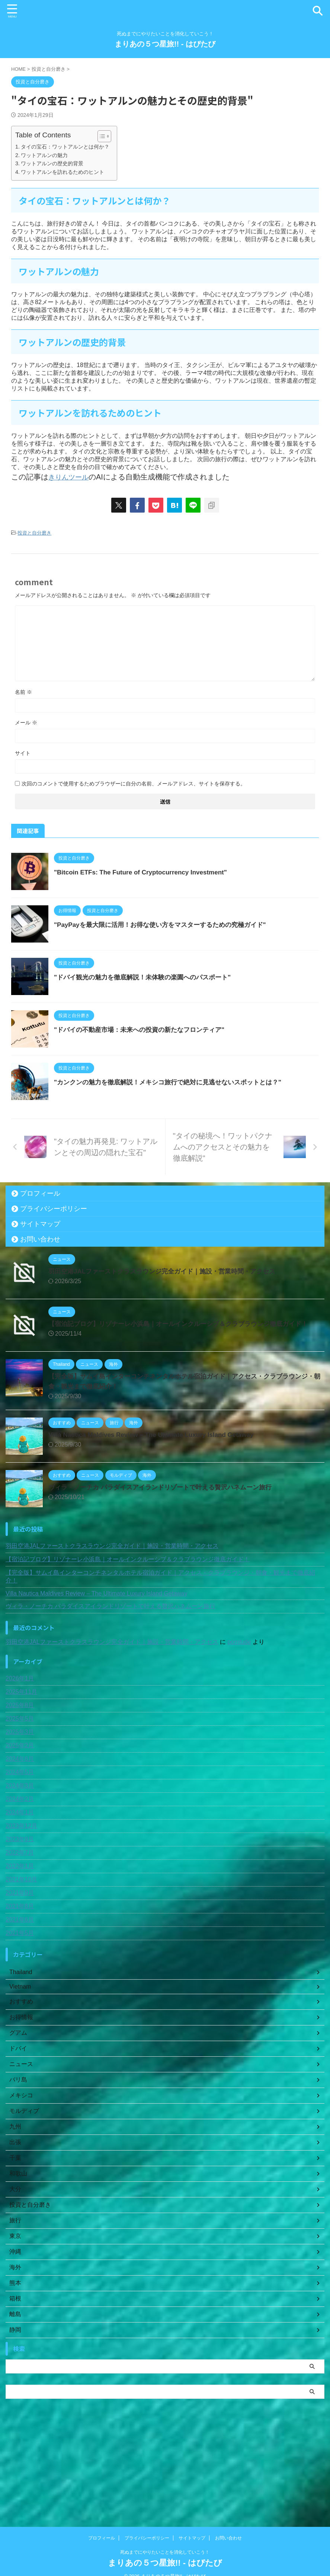  What do you see at coordinates (20, 2025) in the screenshot?
I see `2021年5月` at bounding box center [20, 2025].